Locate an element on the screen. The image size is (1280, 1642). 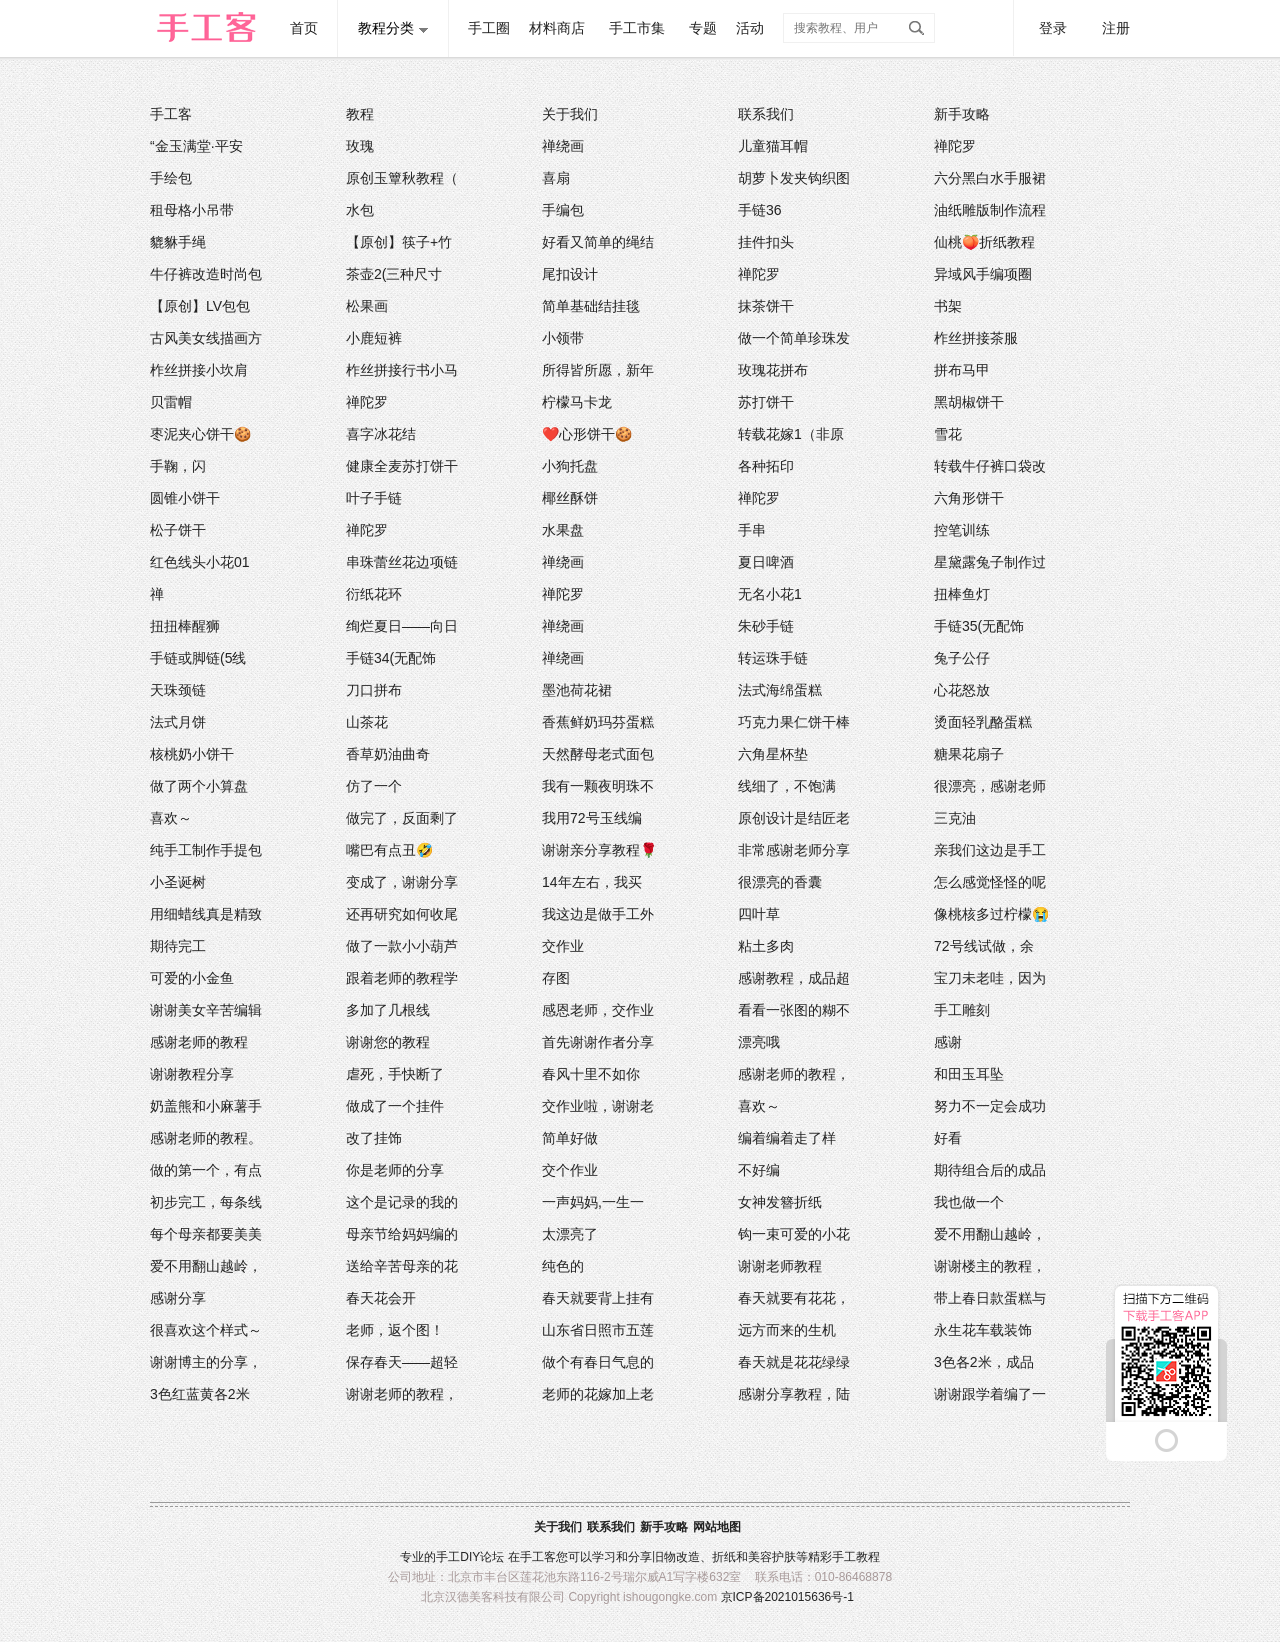
手工市集 is located at coordinates (637, 28).